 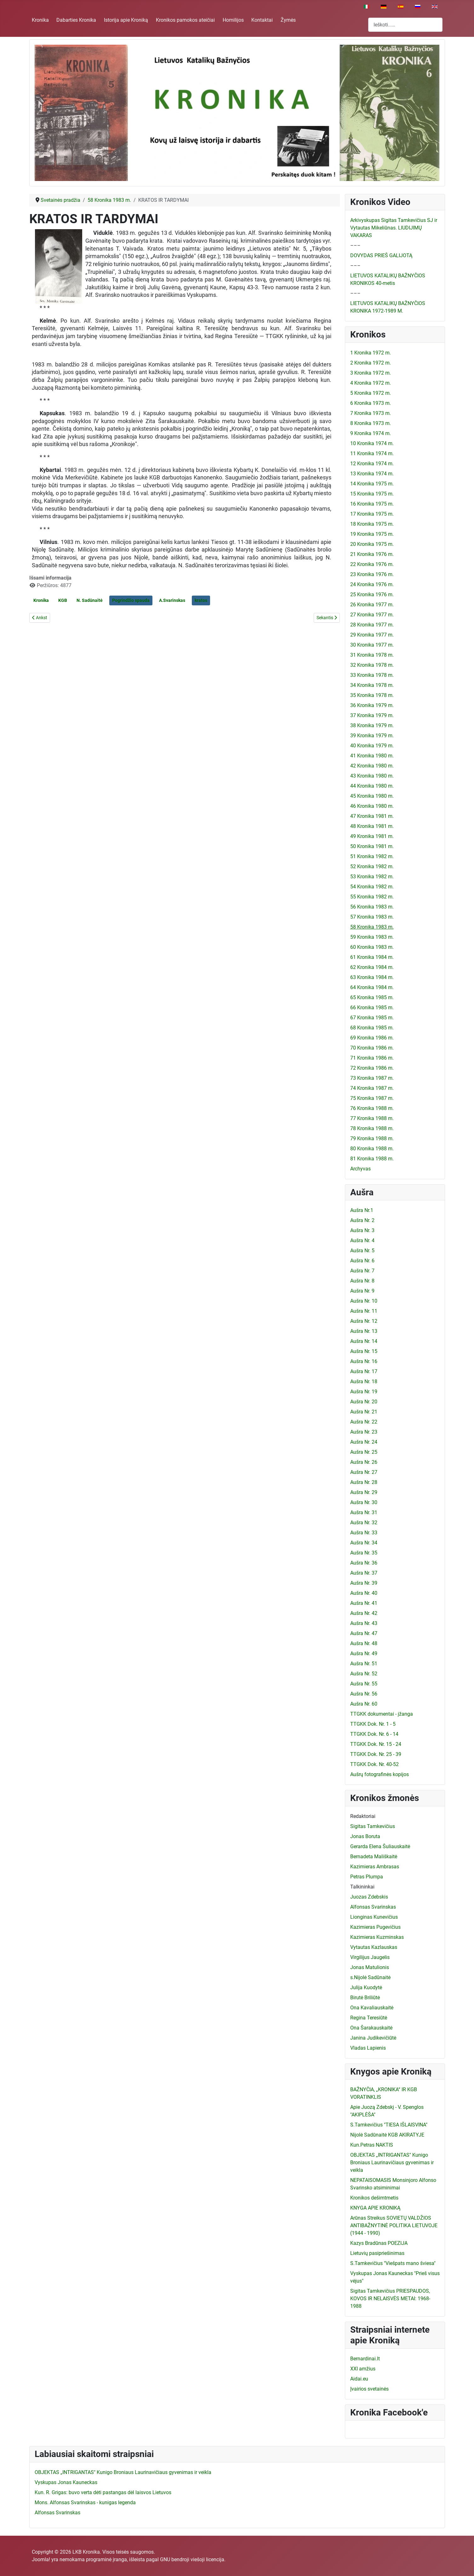 I want to click on Arkivyskupas Sigitas Tamkevičius SJ ir Vytautas Mikeliūnas. LIUDIJIMŲ VAKARAS, so click(x=393, y=227).